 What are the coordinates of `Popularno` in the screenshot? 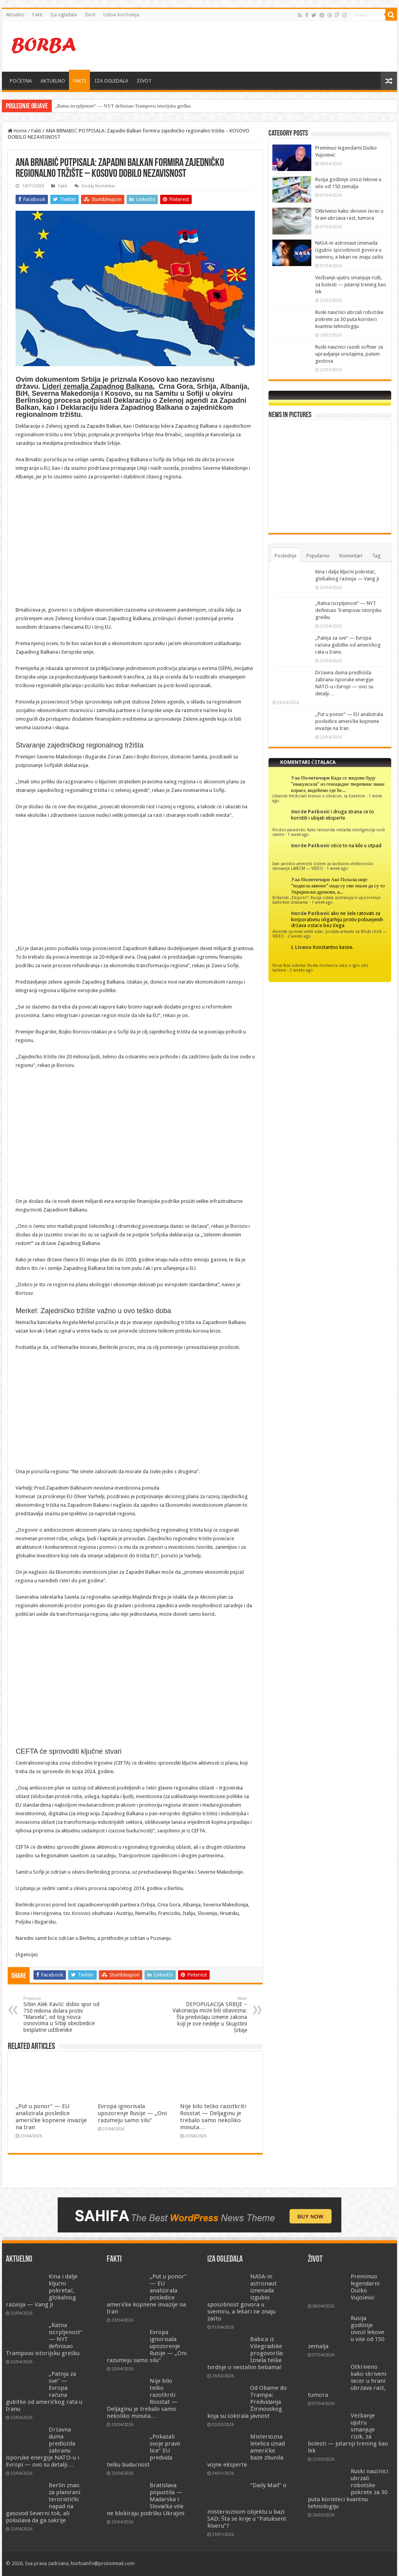 It's located at (318, 556).